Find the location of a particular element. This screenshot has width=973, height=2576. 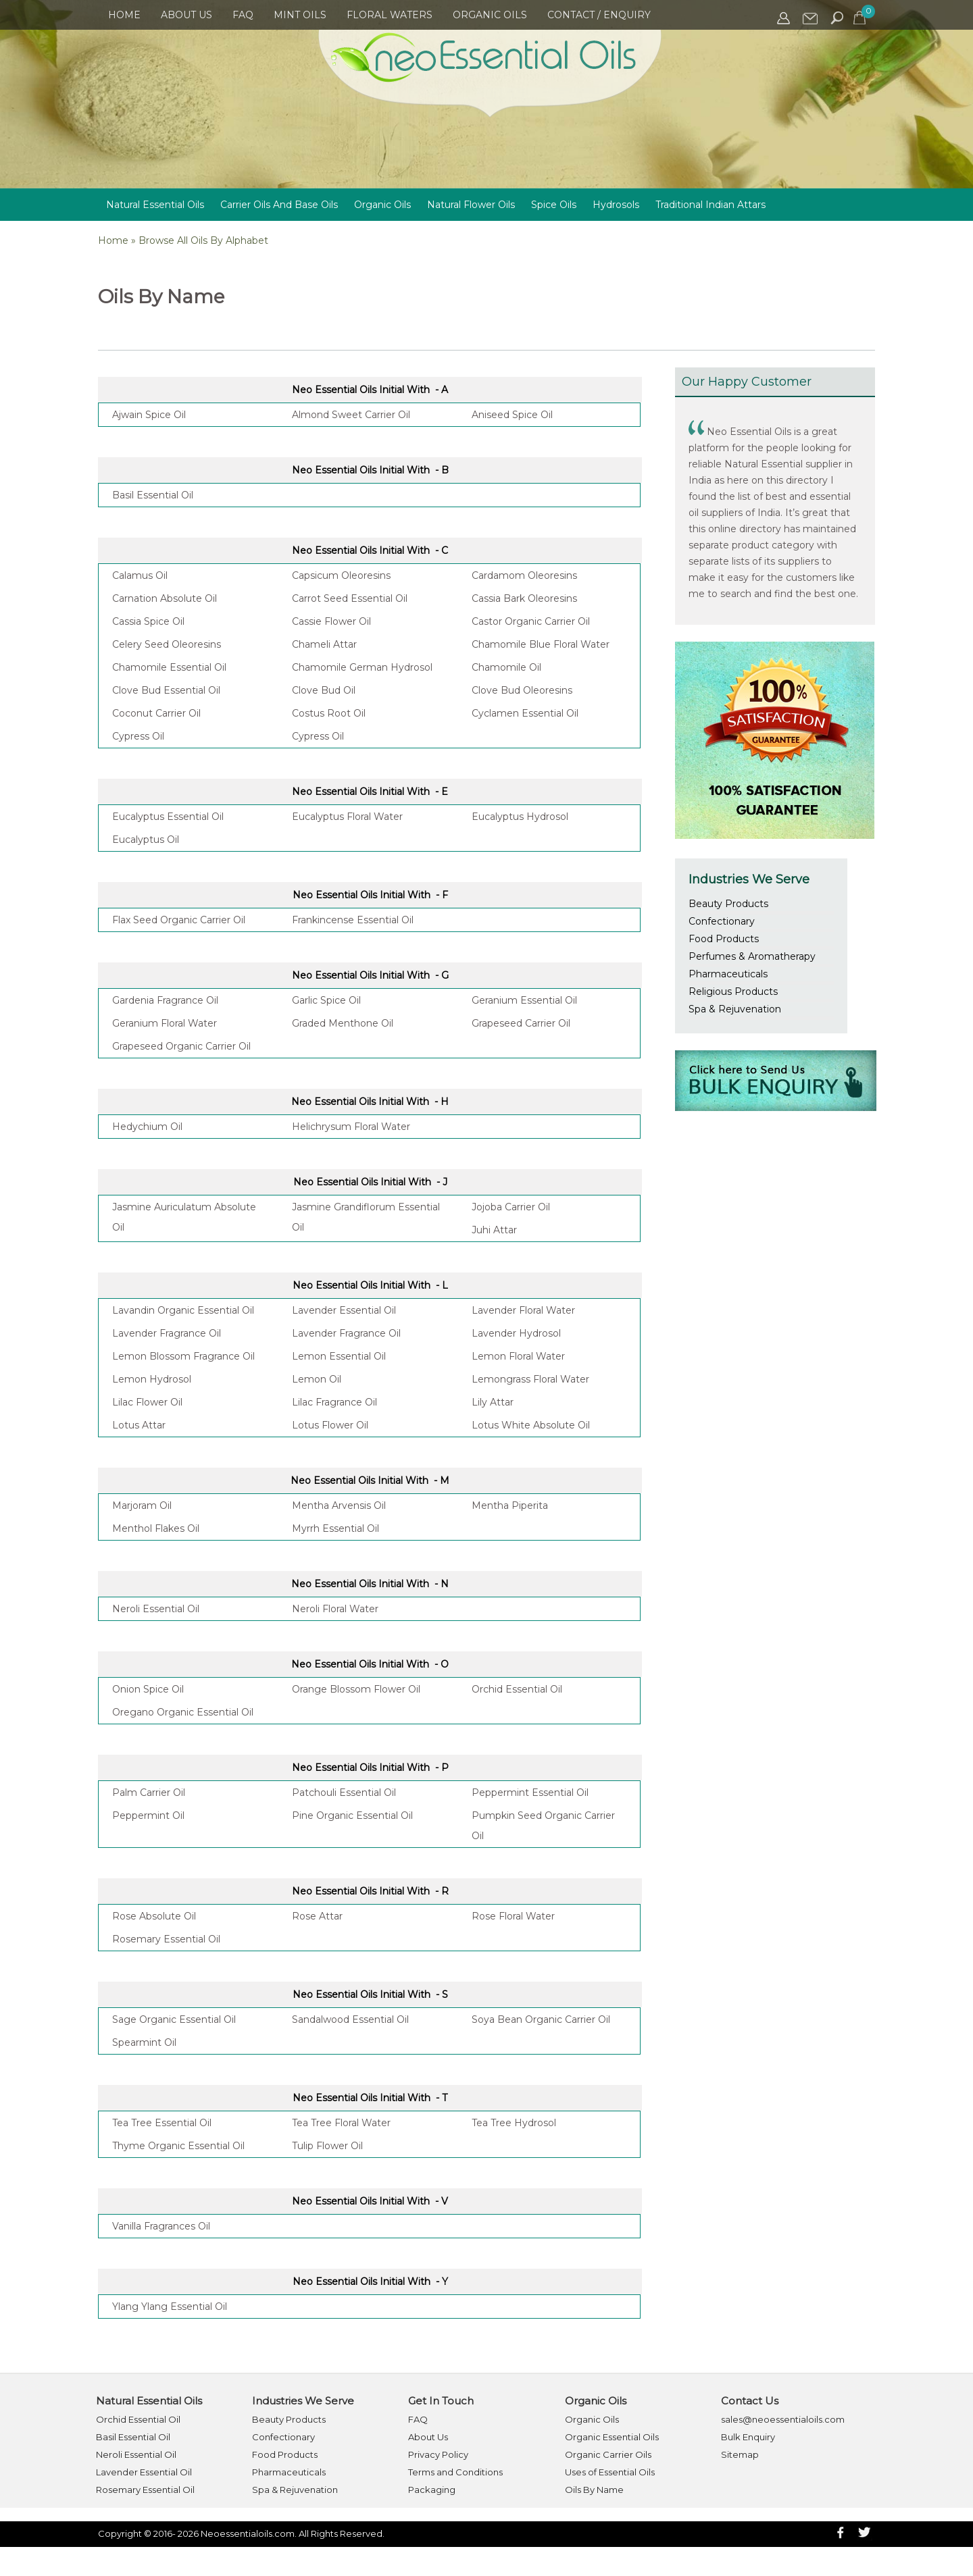

Contact / Enquiry is located at coordinates (599, 15).